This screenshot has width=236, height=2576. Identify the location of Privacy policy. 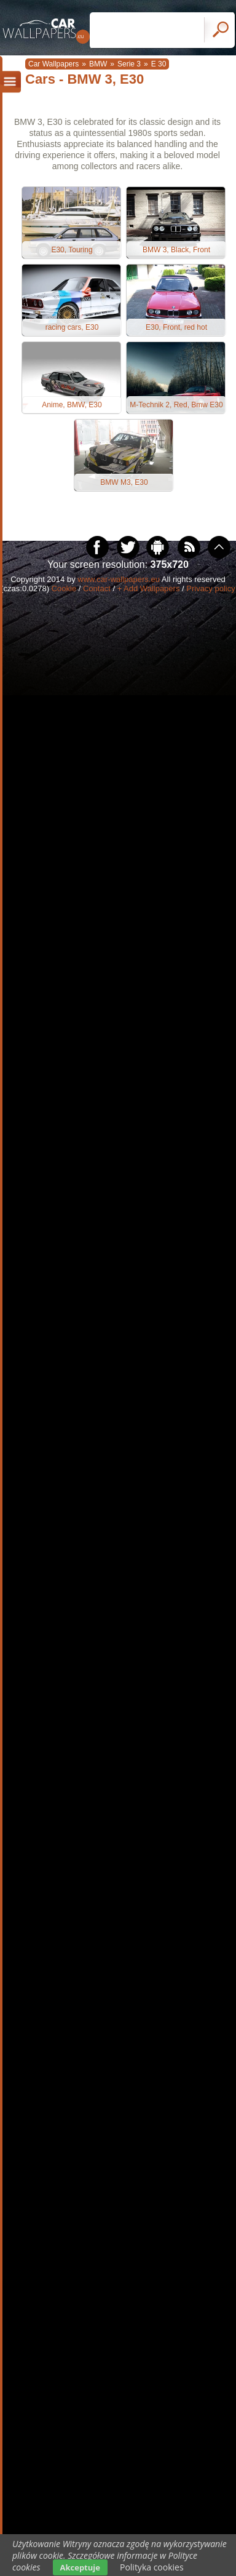
(210, 588).